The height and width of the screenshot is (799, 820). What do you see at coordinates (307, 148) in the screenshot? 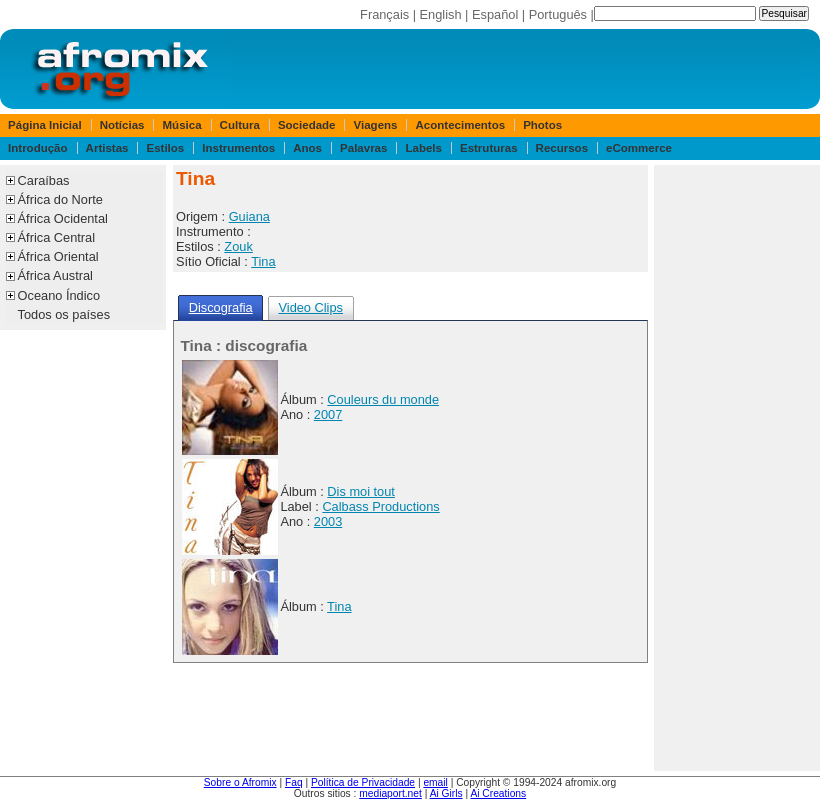
I see `Anos` at bounding box center [307, 148].